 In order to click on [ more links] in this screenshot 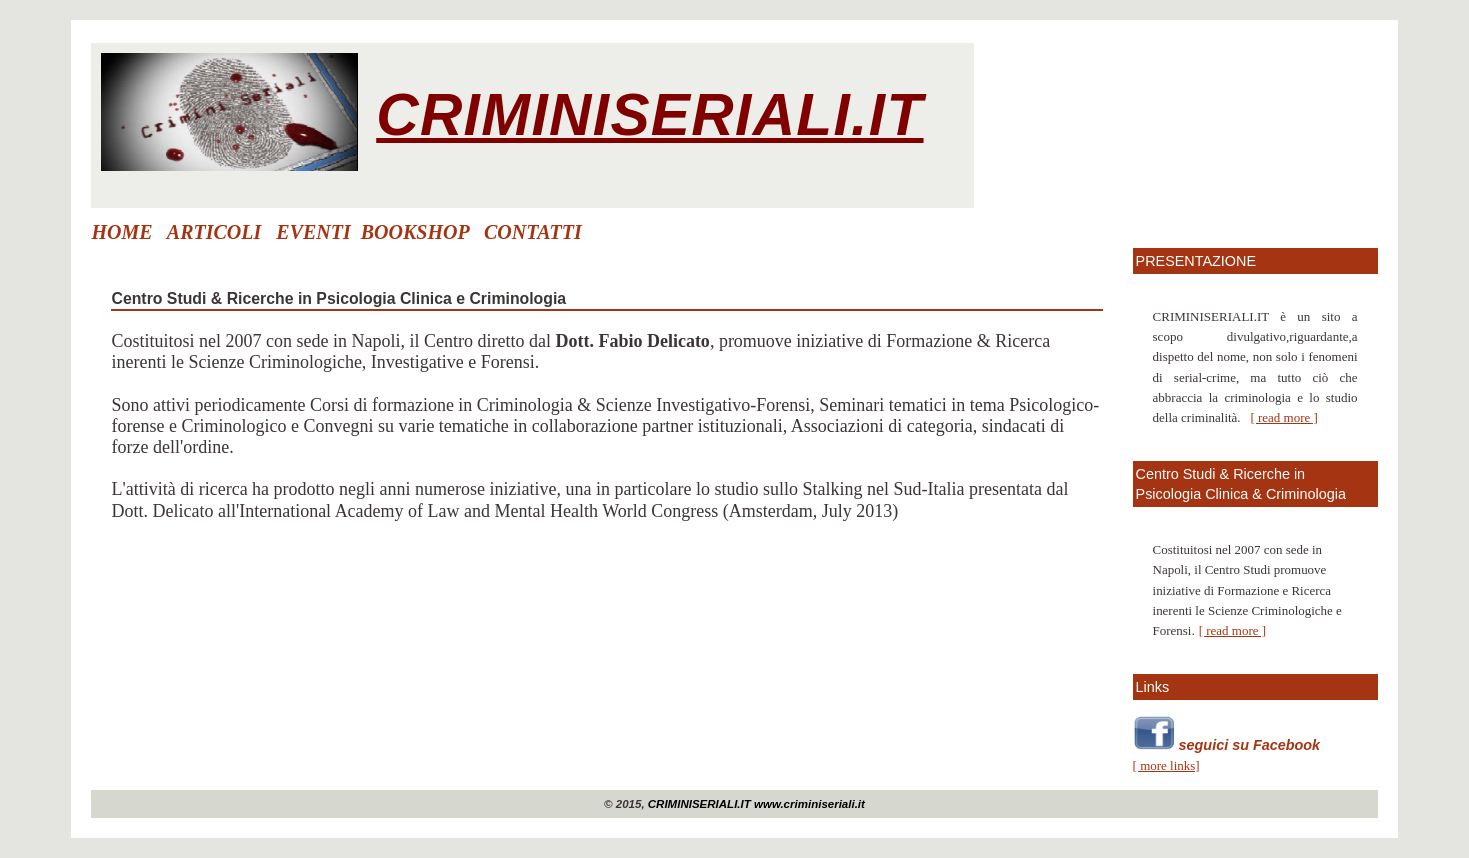, I will do `click(1166, 765)`.